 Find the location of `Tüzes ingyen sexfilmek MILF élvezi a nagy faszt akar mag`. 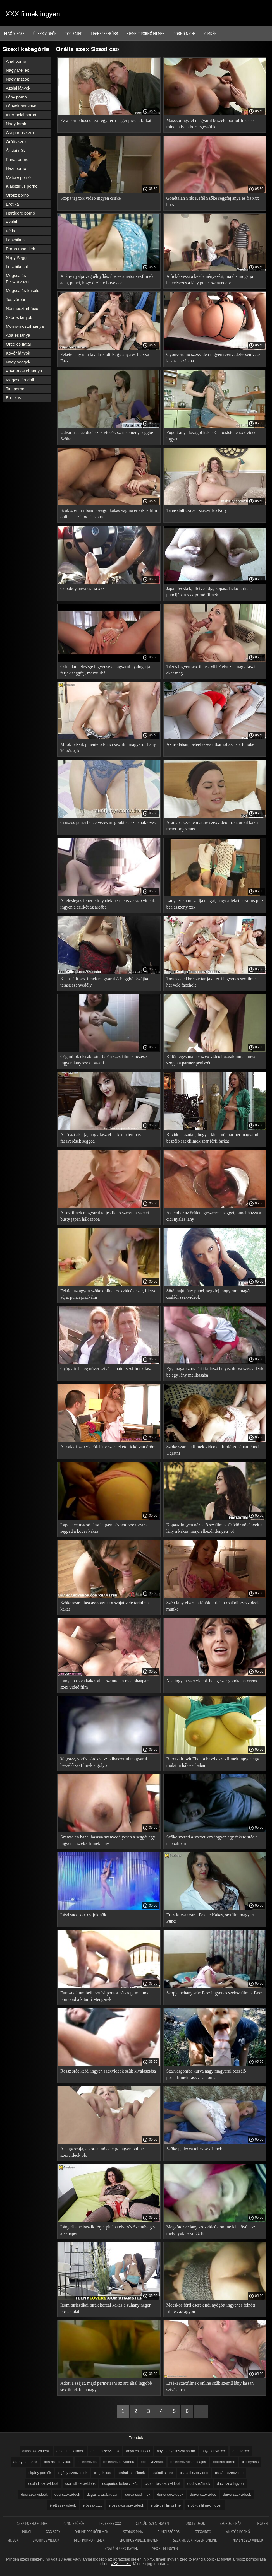

Tüzes ingyen sexfilmek MILF élvezi a nagy faszt akar mag is located at coordinates (210, 669).